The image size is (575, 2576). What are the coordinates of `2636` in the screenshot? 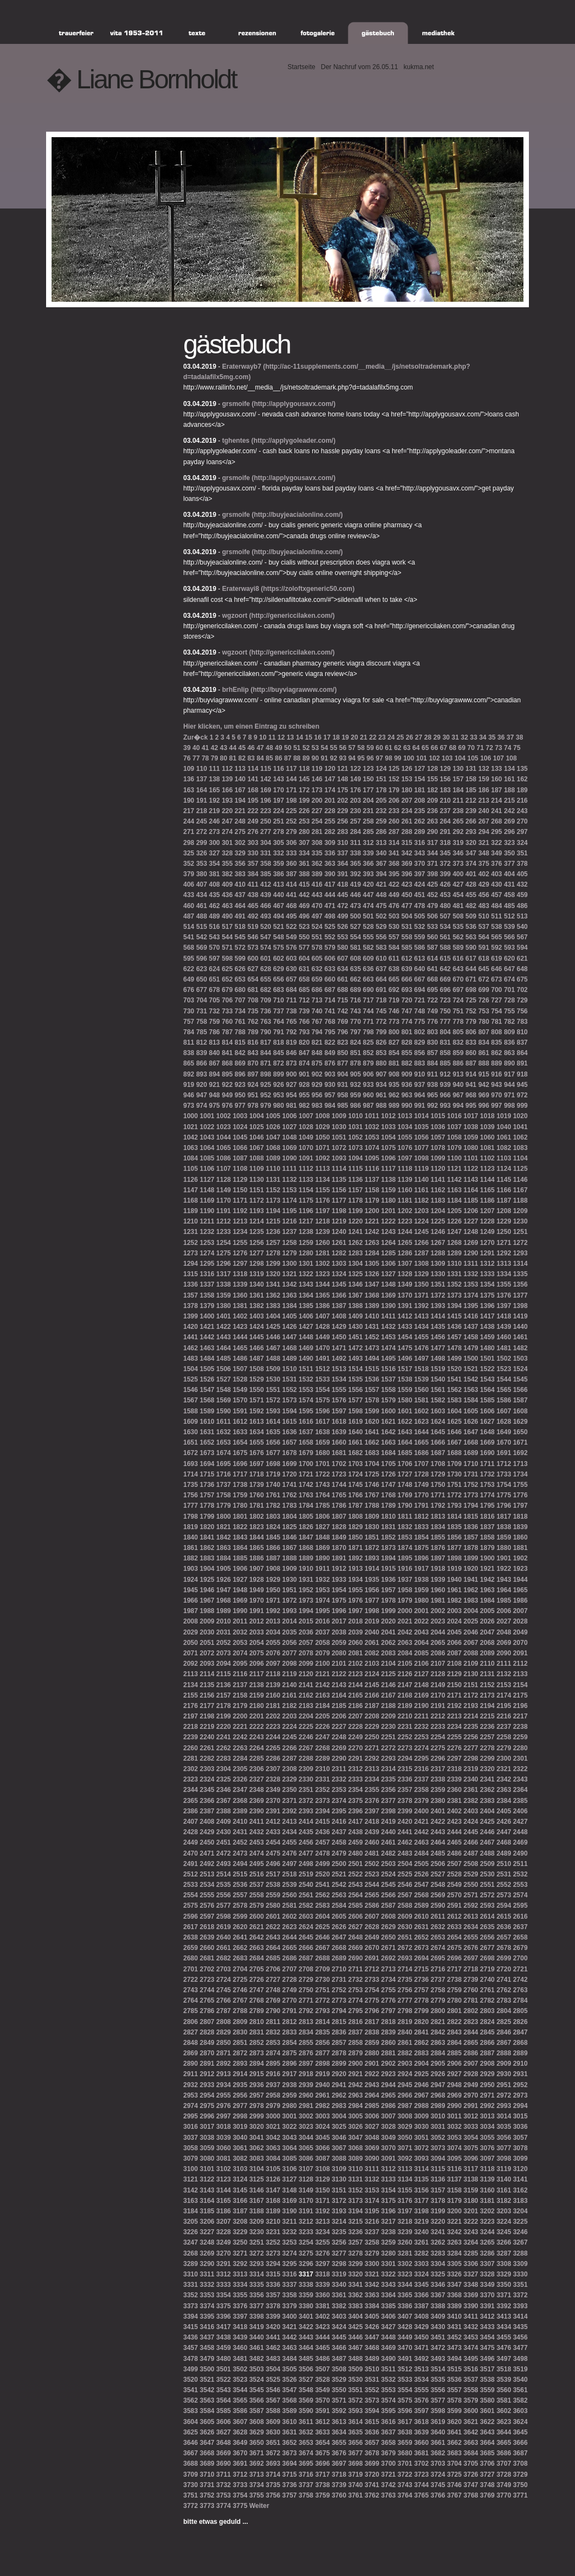 It's located at (504, 1927).